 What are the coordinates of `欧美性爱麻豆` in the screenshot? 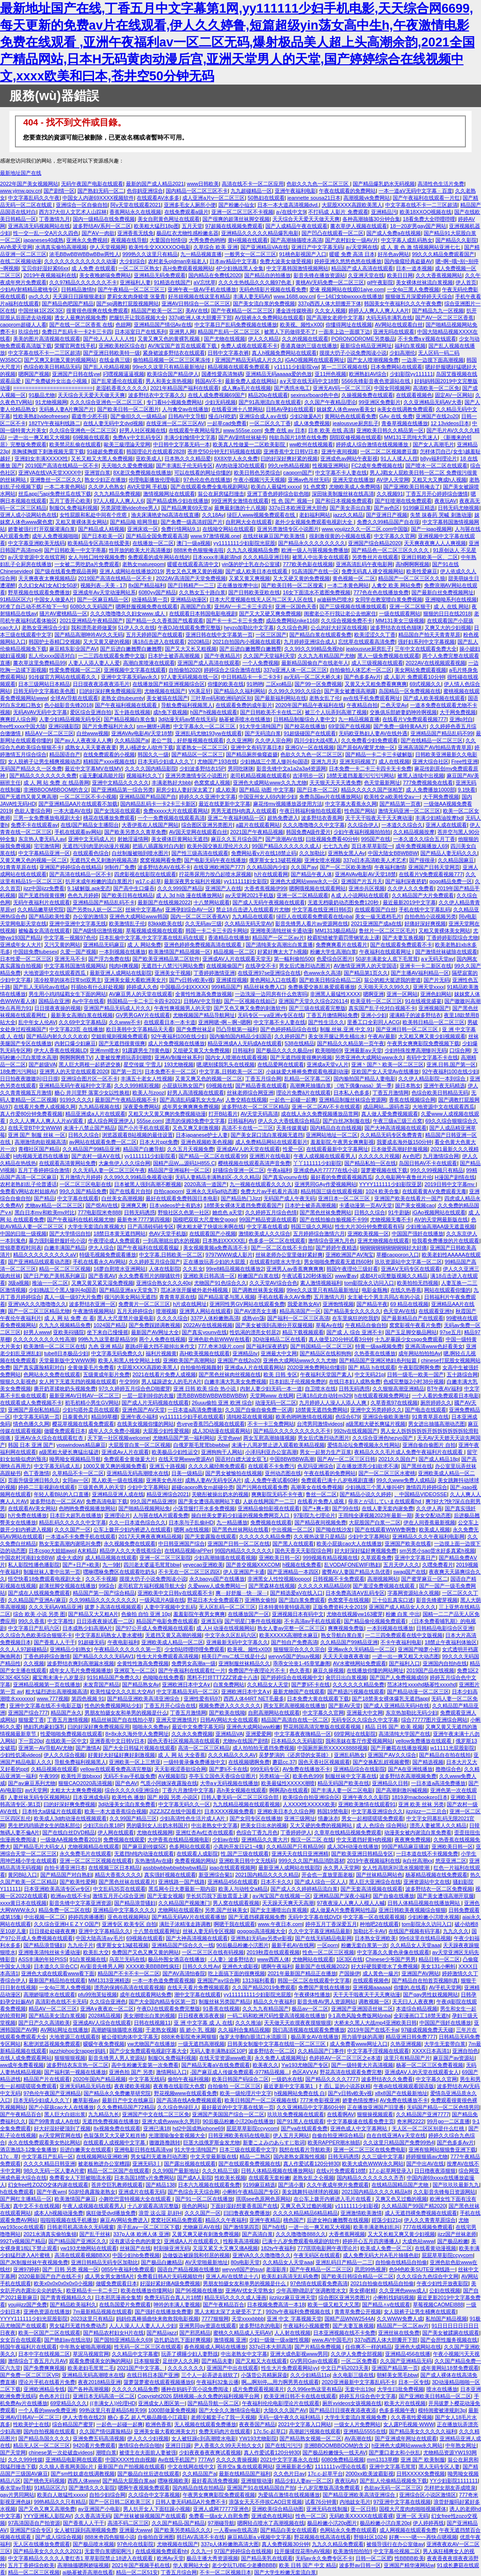 It's located at (421, 571).